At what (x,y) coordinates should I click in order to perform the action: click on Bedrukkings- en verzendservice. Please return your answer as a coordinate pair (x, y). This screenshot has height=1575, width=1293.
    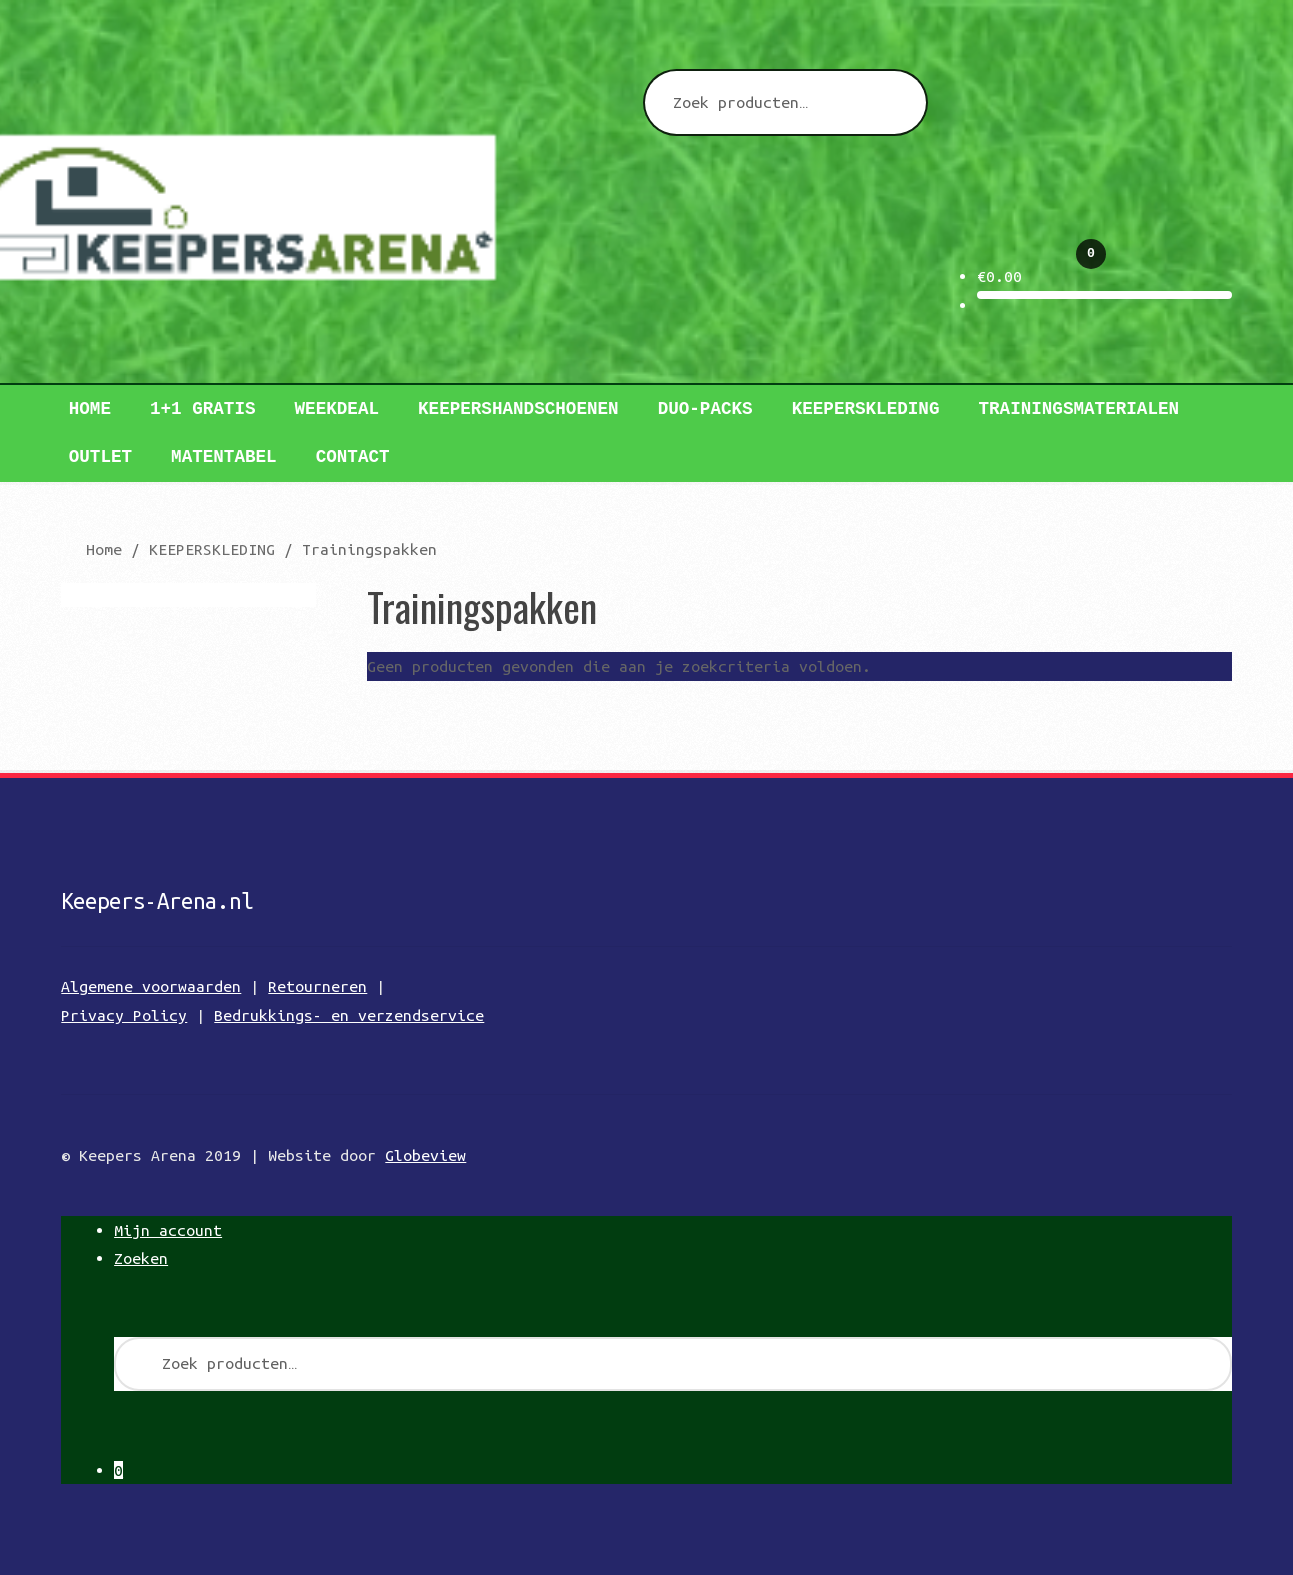
    Looking at the image, I should click on (349, 1015).